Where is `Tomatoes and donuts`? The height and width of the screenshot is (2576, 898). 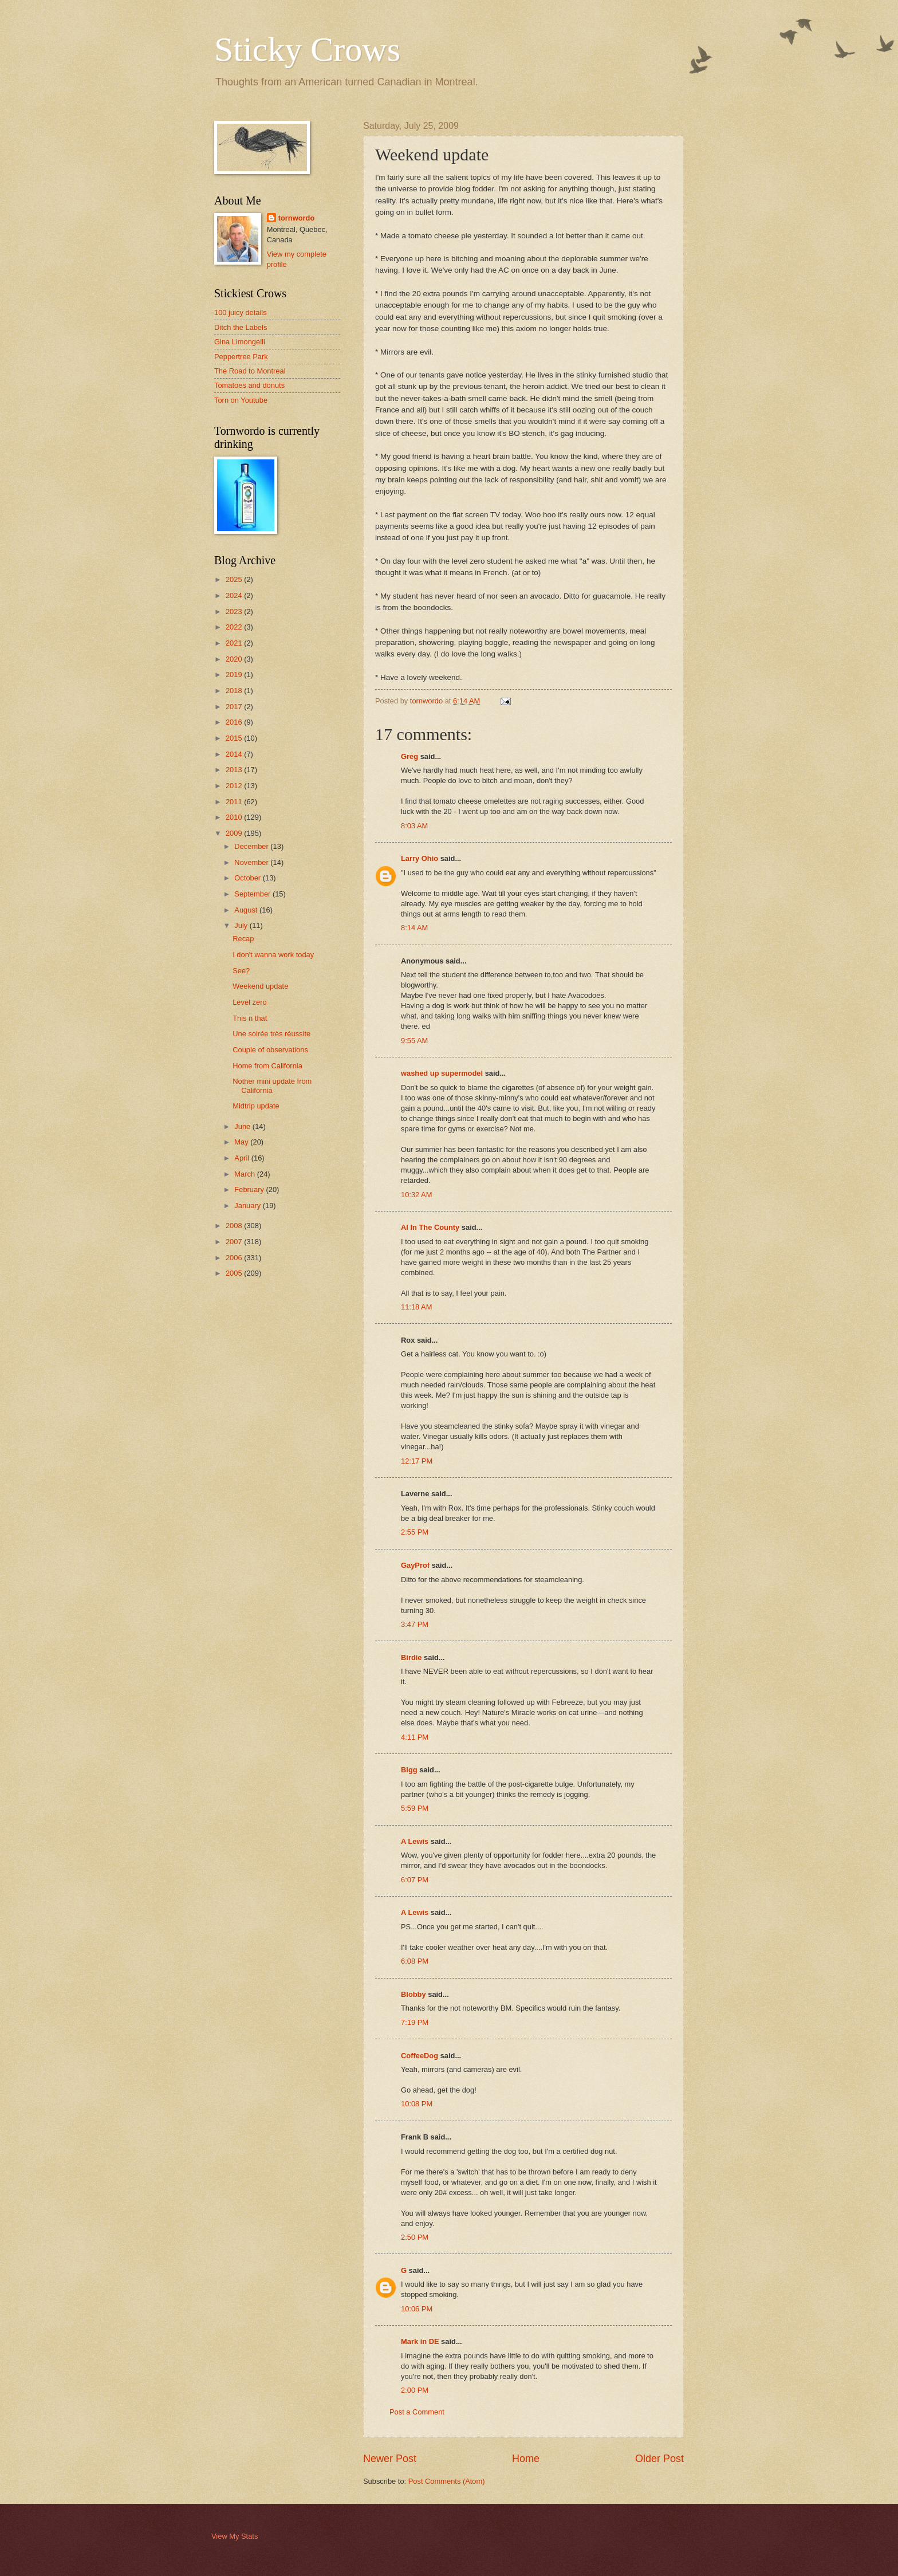
Tomatoes and donuts is located at coordinates (249, 385).